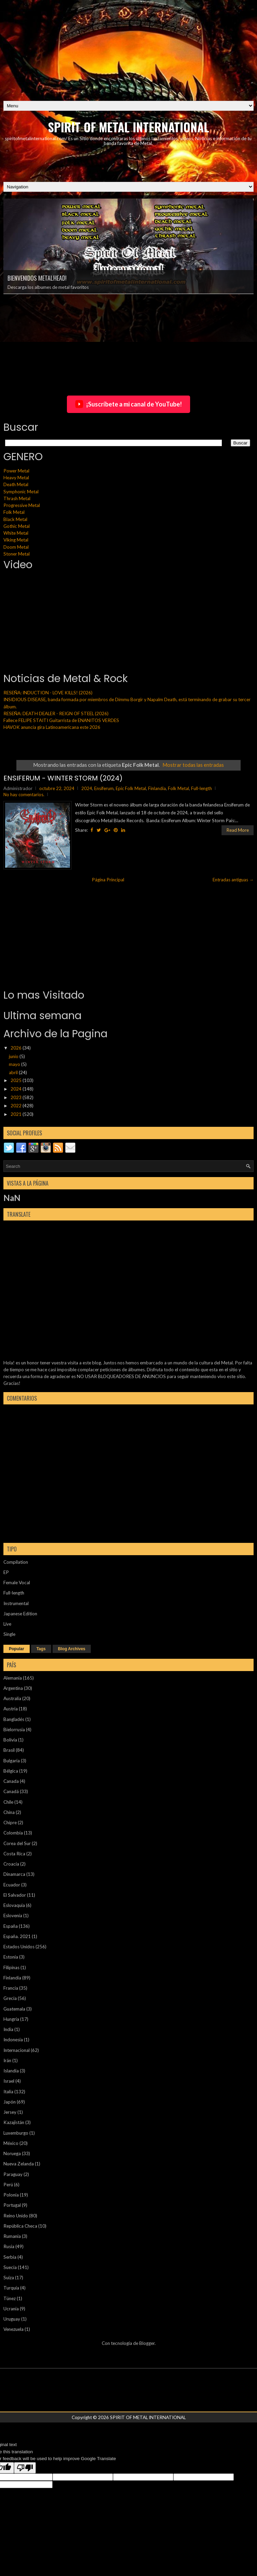 The width and height of the screenshot is (257, 2576). I want to click on Single, so click(9, 1634).